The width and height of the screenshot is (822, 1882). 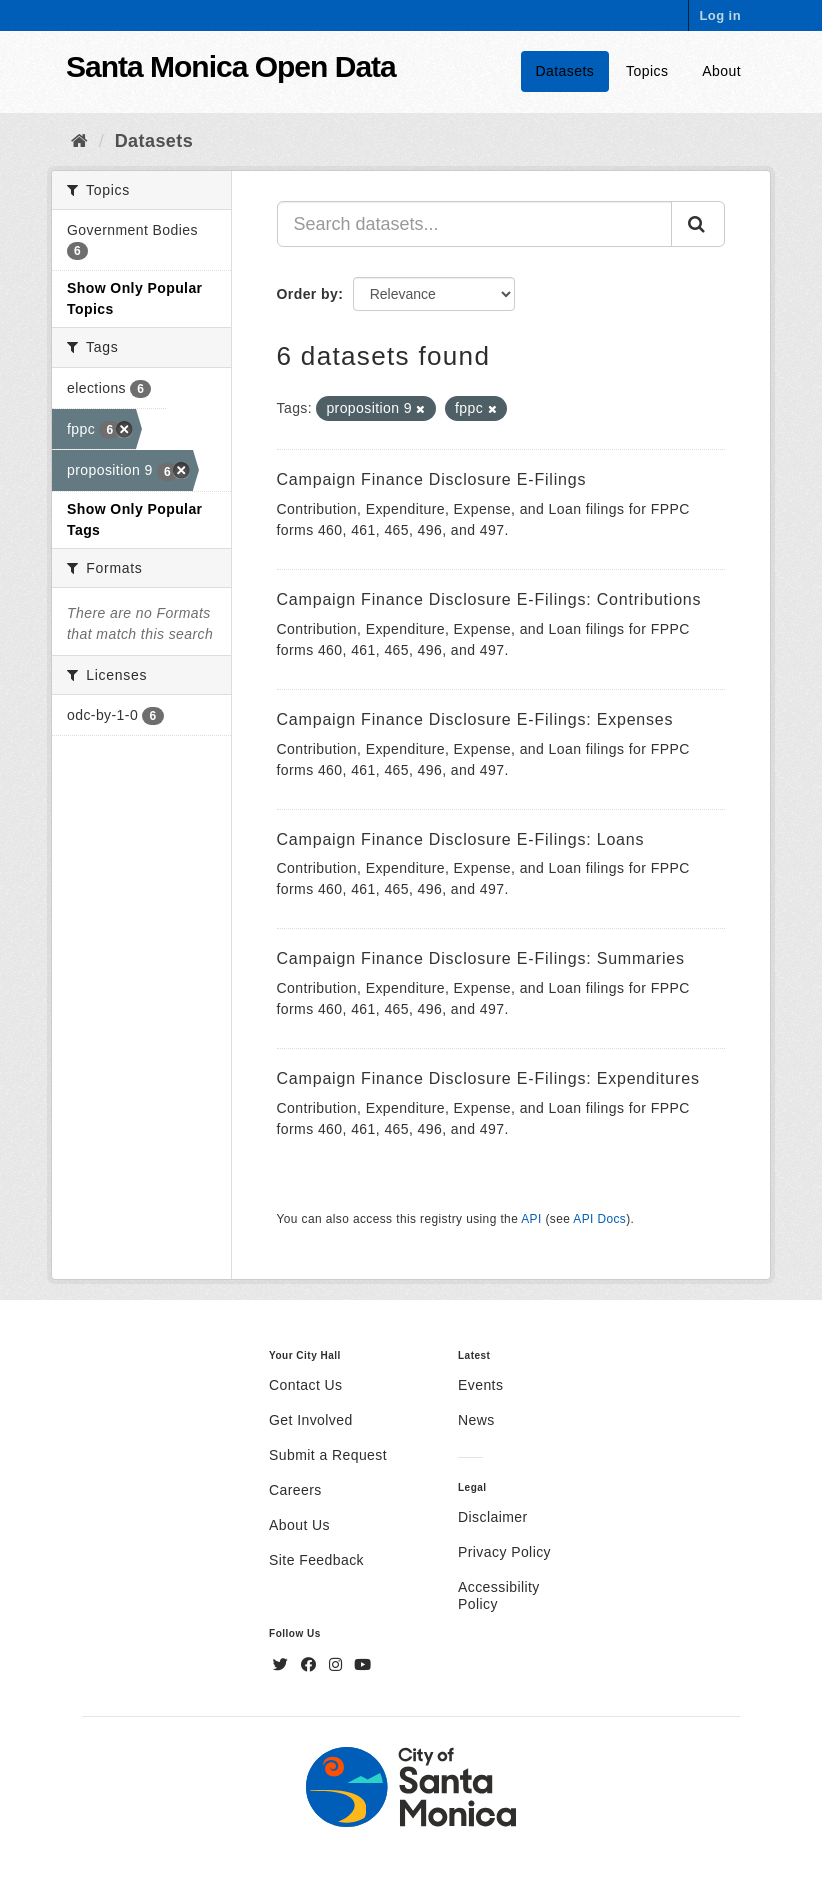 What do you see at coordinates (504, 1552) in the screenshot?
I see `Privacy Policy` at bounding box center [504, 1552].